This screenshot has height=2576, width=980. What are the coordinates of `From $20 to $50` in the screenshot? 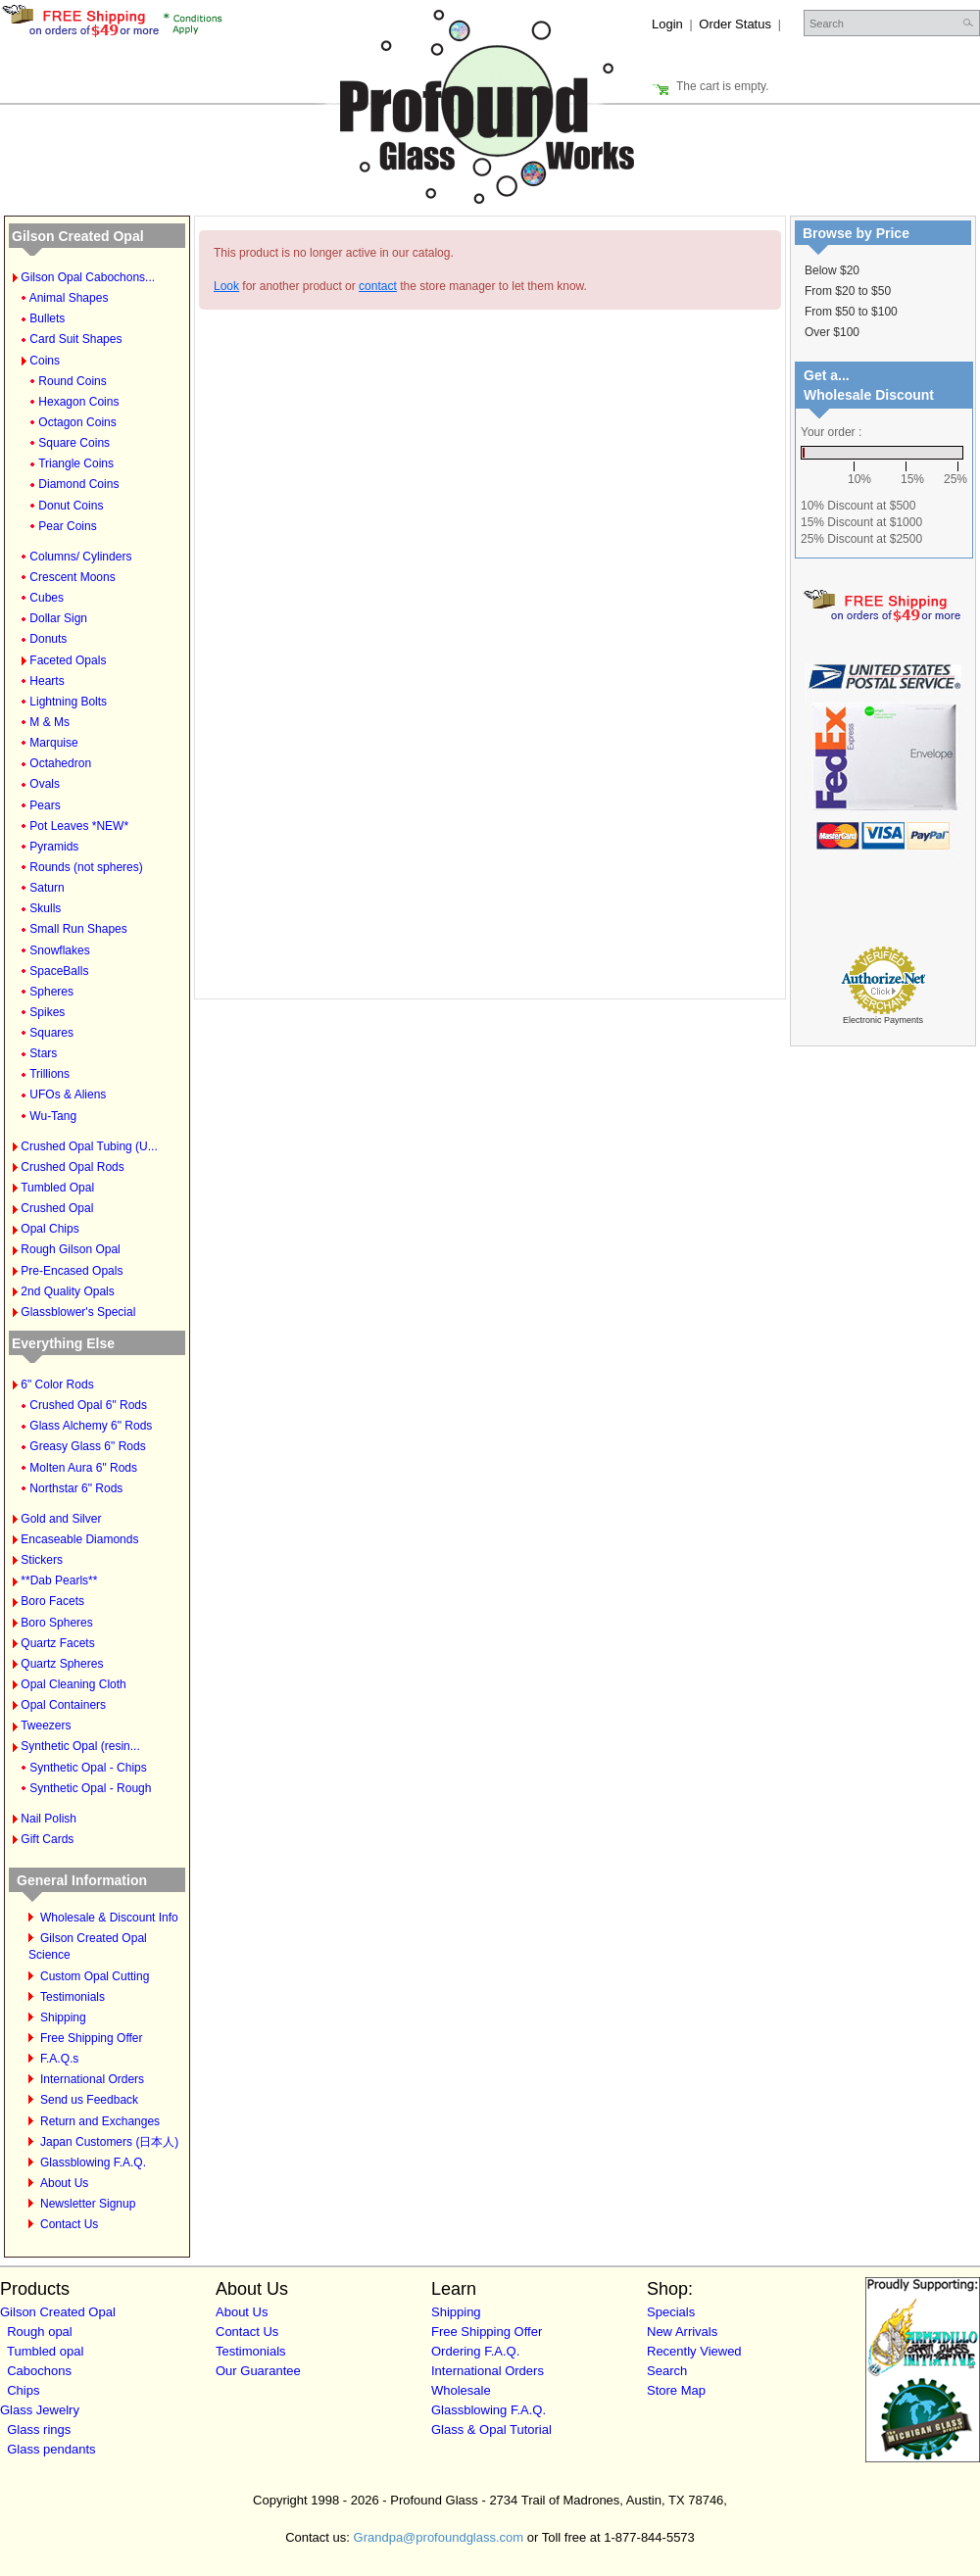 It's located at (848, 291).